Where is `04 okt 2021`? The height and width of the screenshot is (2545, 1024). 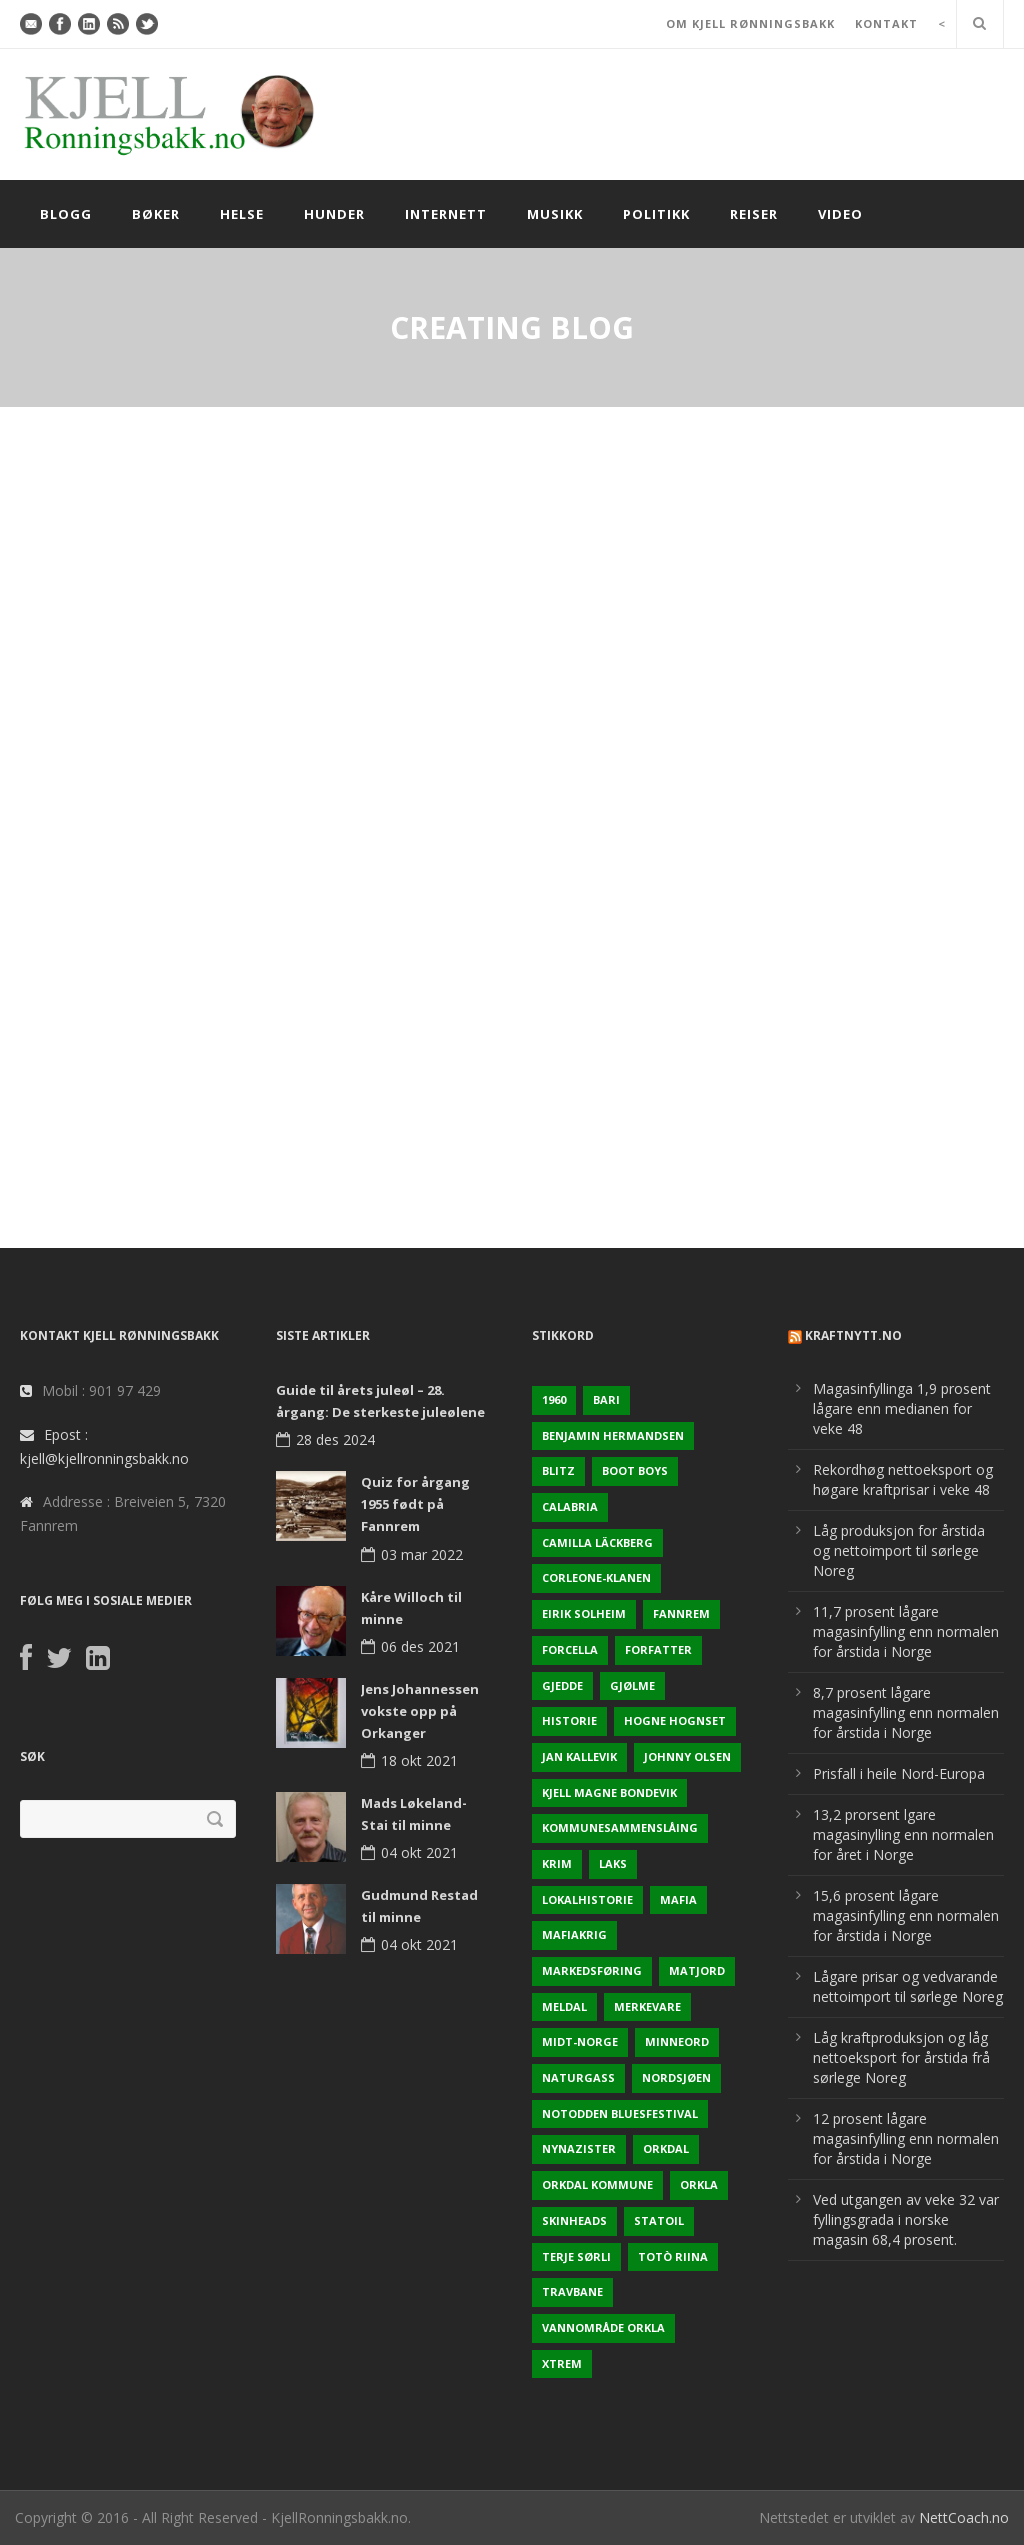
04 okt 2021 is located at coordinates (419, 1852).